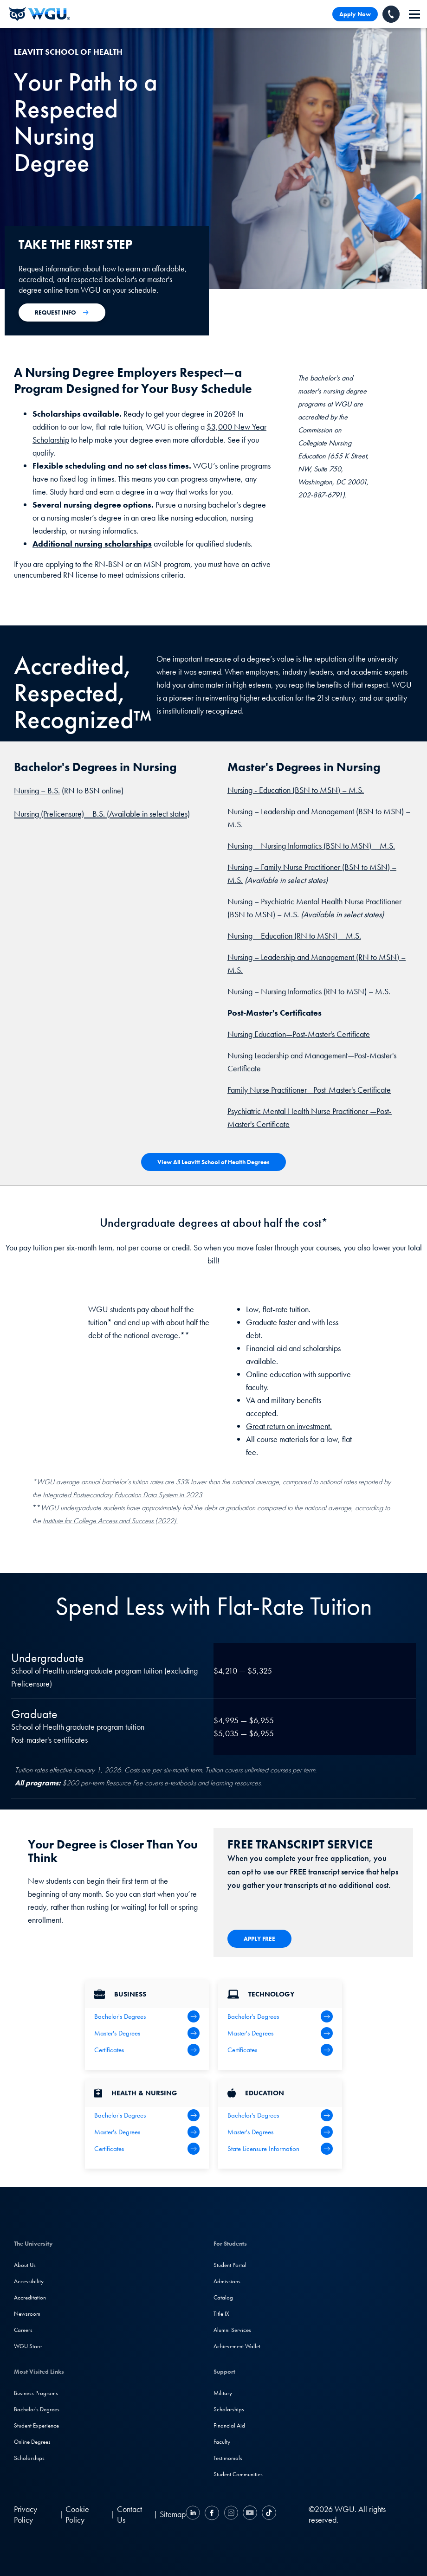 This screenshot has width=427, height=2576. I want to click on Admissions, so click(227, 2281).